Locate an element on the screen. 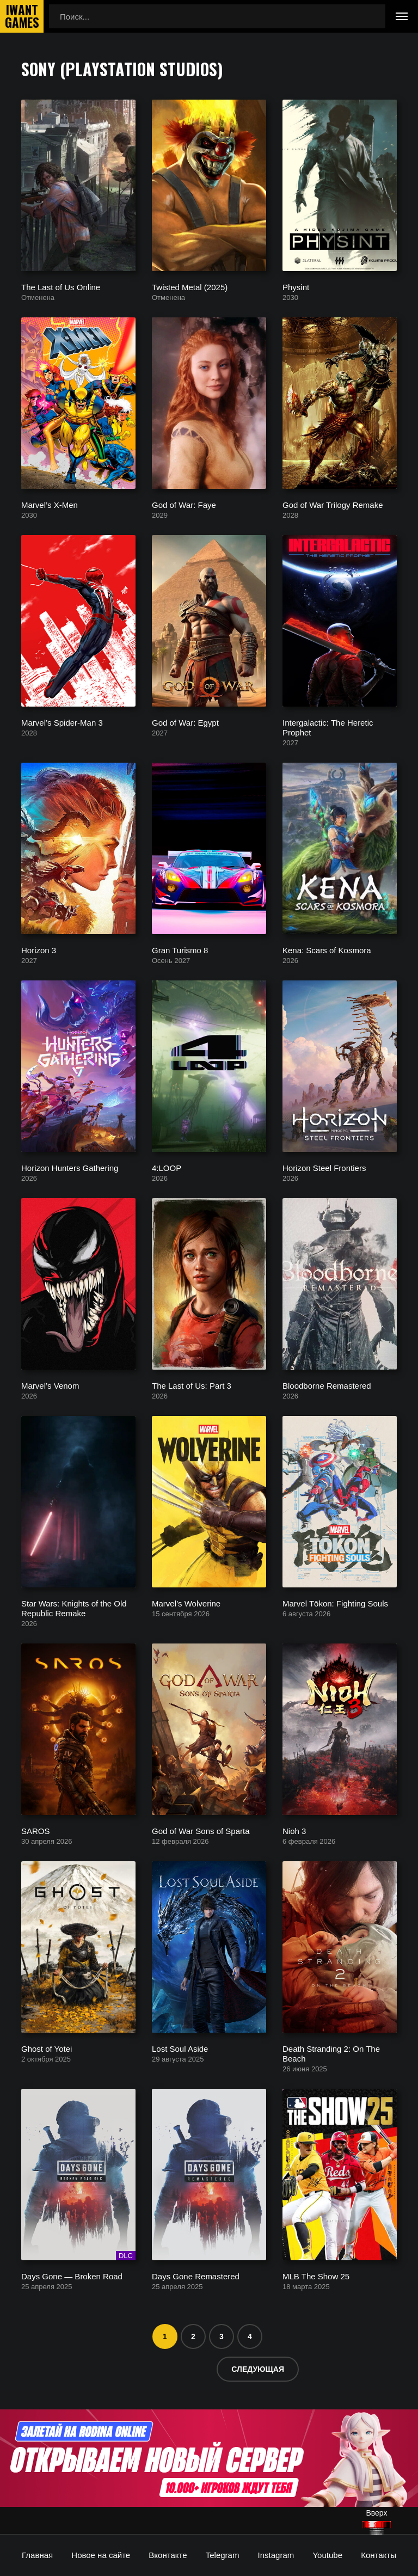 This screenshot has height=2576, width=418. Вконтакте is located at coordinates (168, 2555).